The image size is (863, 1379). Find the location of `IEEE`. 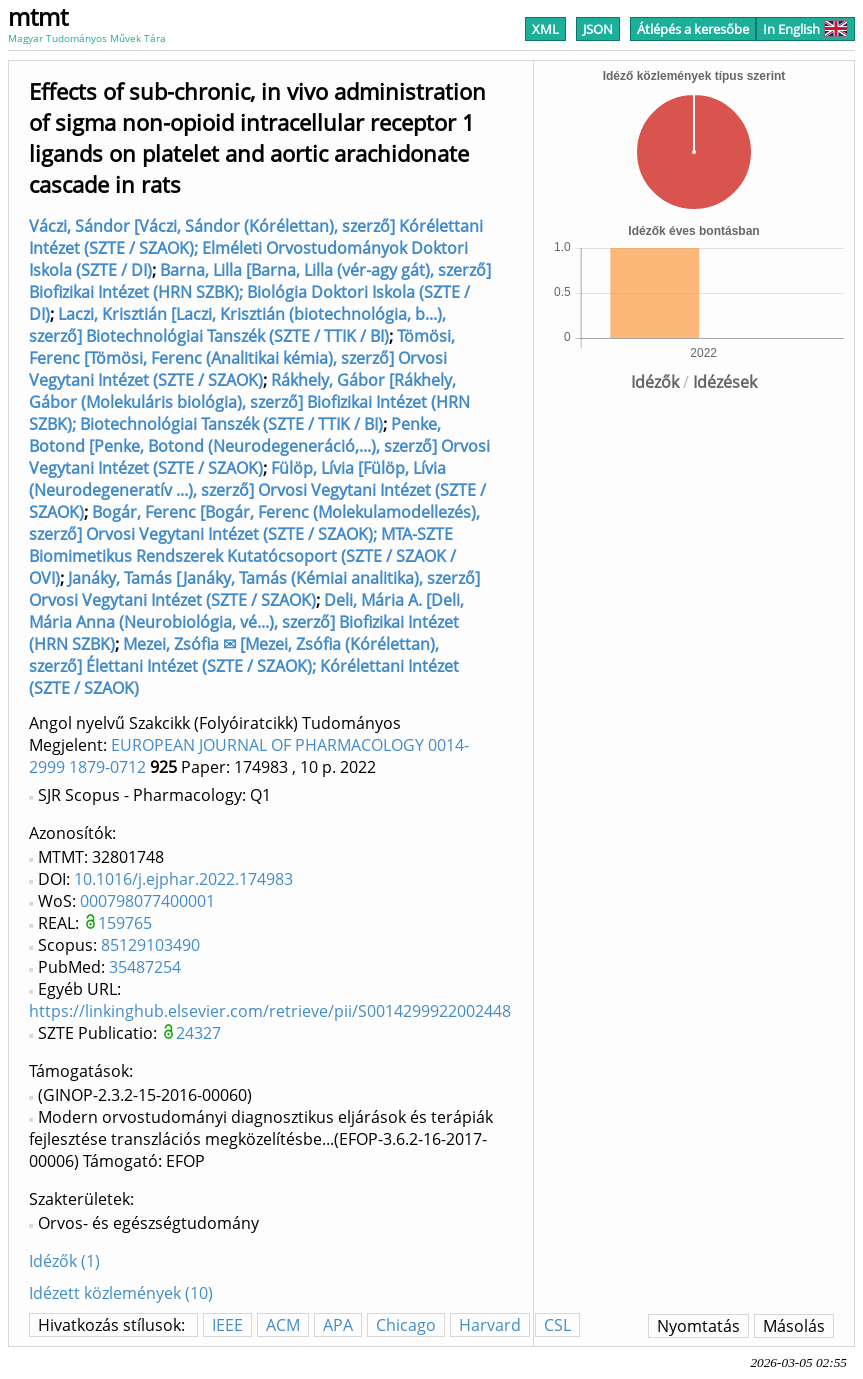

IEEE is located at coordinates (227, 1325).